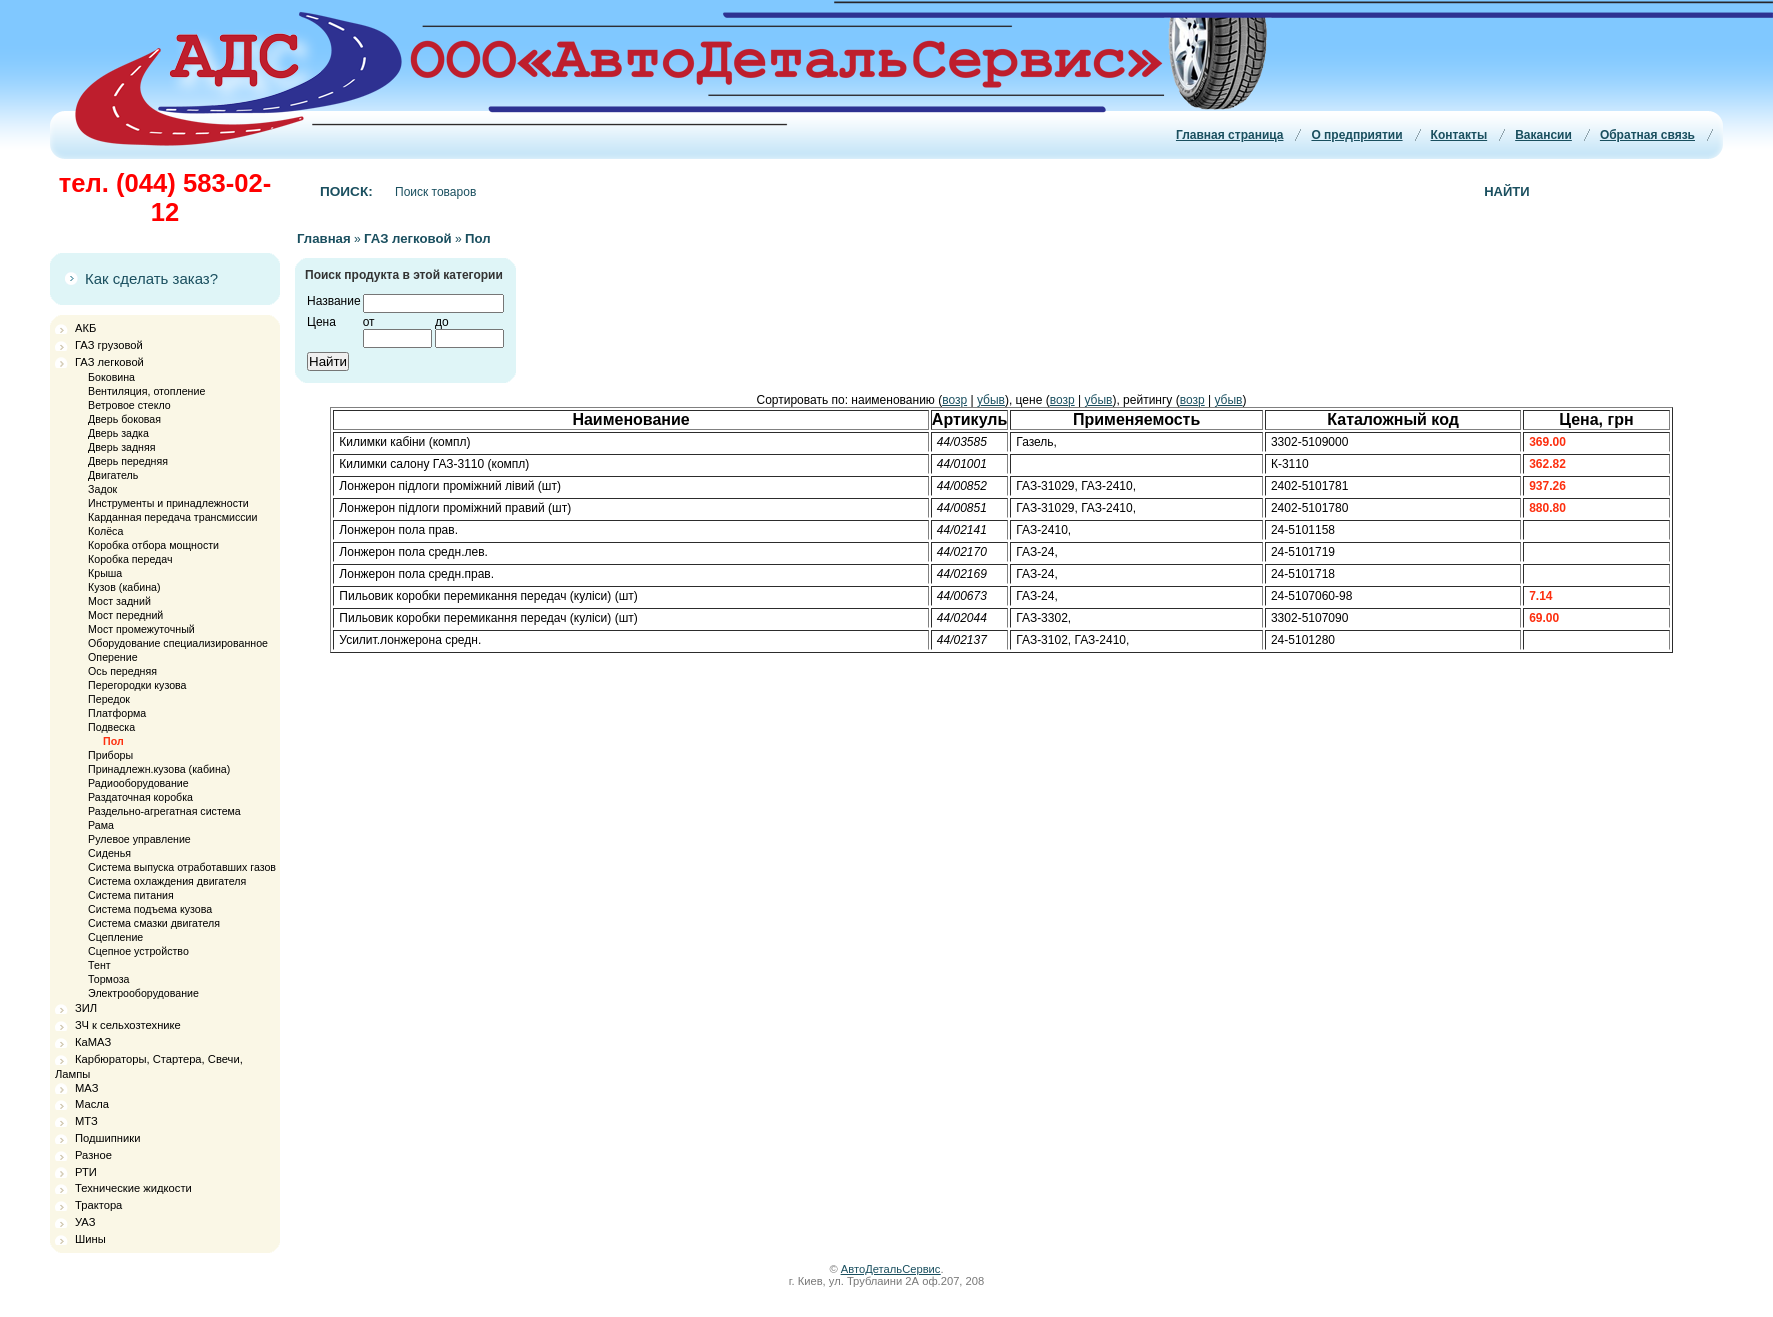  What do you see at coordinates (143, 993) in the screenshot?
I see `Электрооборудование` at bounding box center [143, 993].